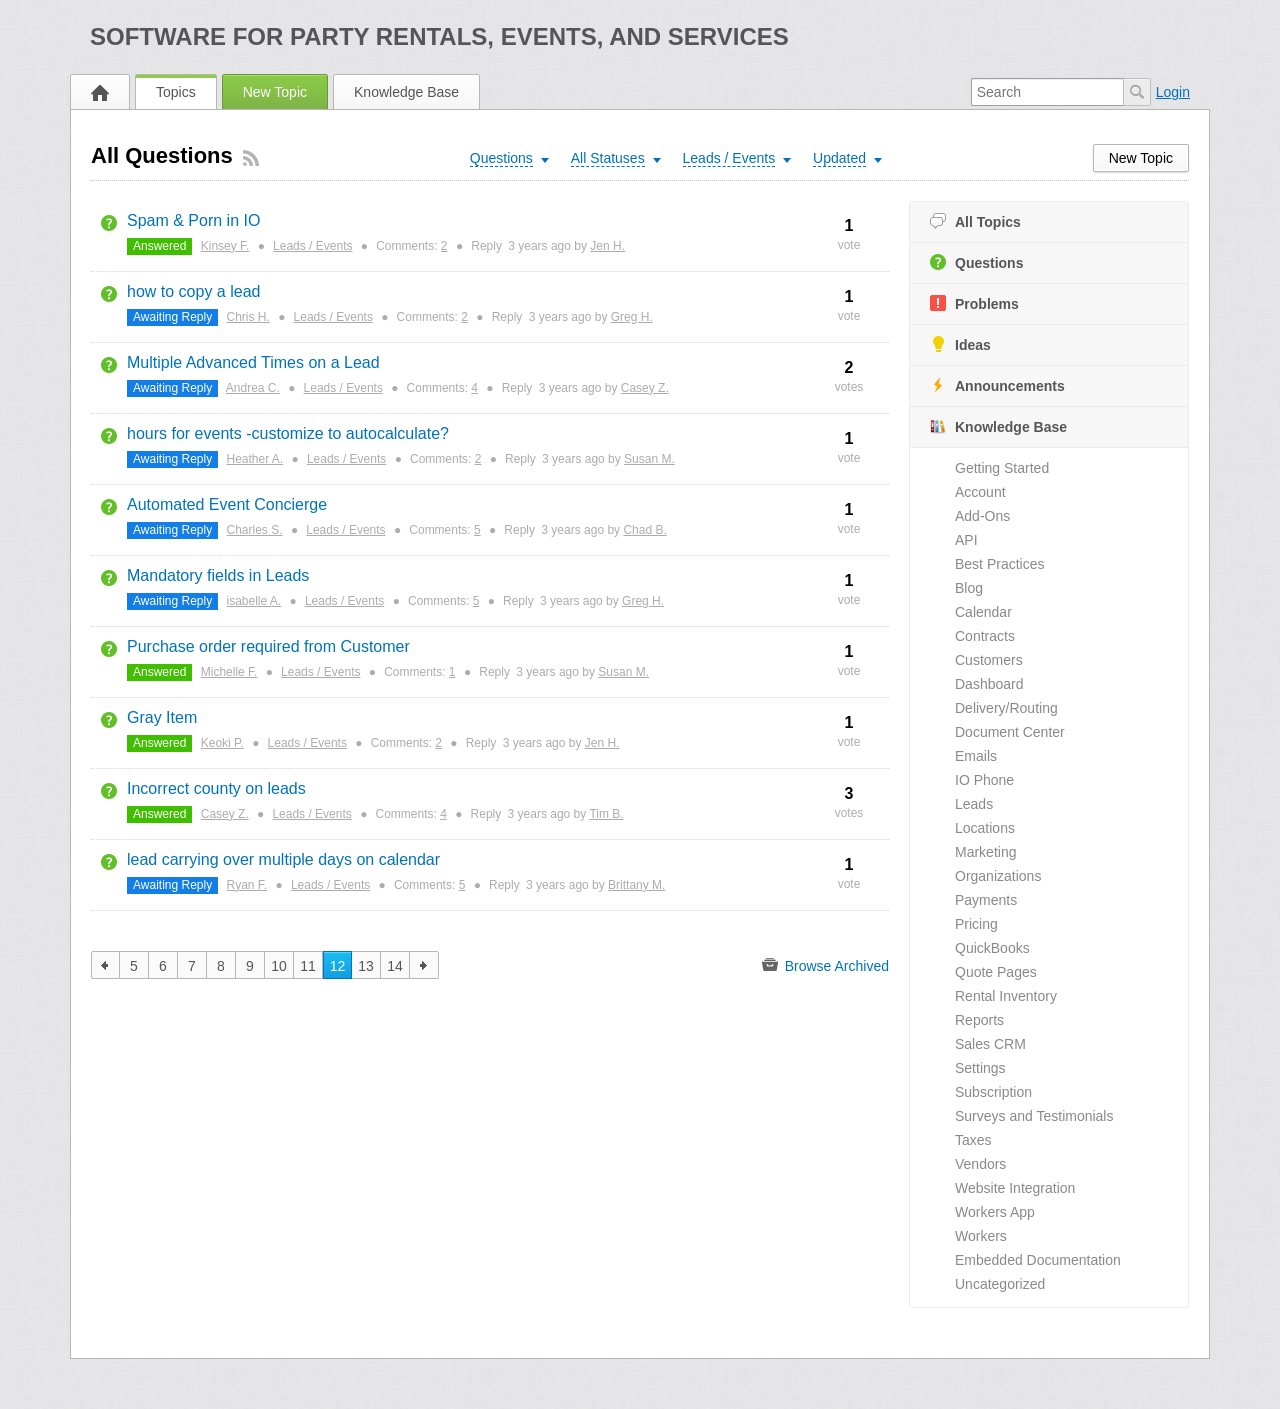 This screenshot has width=1280, height=1409. Describe the element at coordinates (255, 530) in the screenshot. I see `Charles S.` at that location.